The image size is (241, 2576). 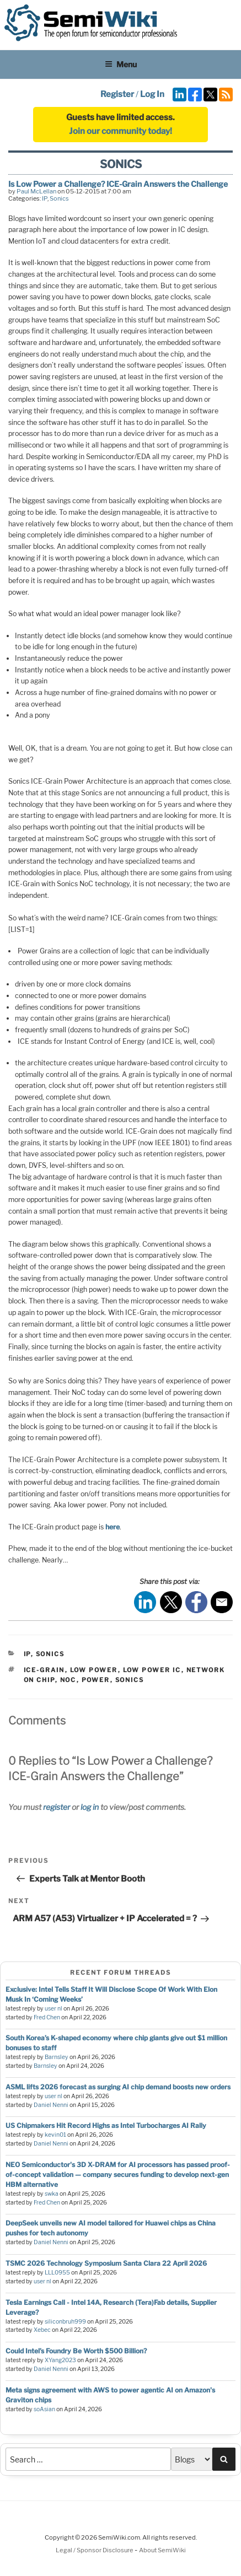 What do you see at coordinates (106, 2125) in the screenshot?
I see `US Chipmakers Hit Record Highs as Intel Turbocharges AI Rally` at bounding box center [106, 2125].